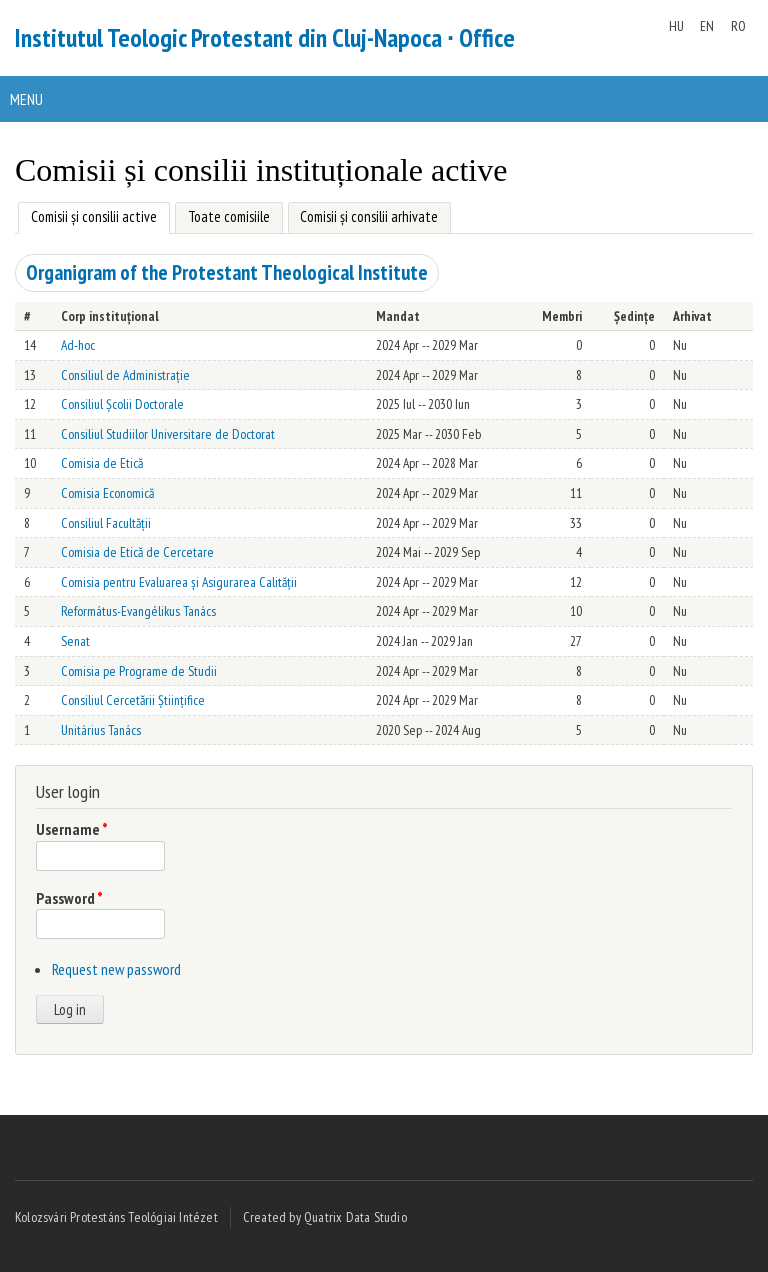 Image resolution: width=768 pixels, height=1272 pixels. Describe the element at coordinates (107, 493) in the screenshot. I see `Comisia Economică` at that location.